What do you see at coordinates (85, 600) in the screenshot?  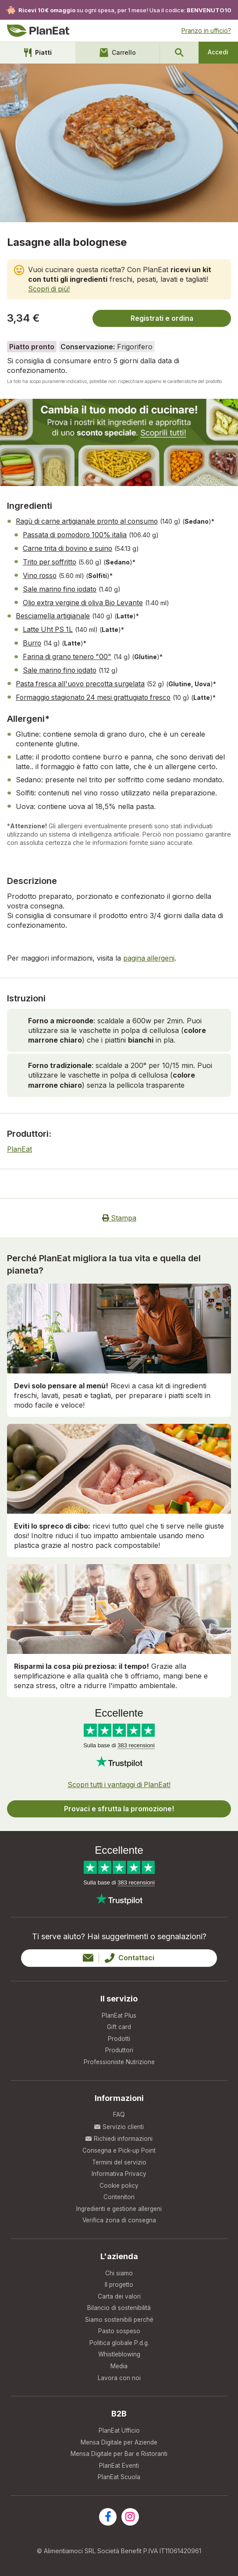 I see `Olio extra vergine di oliva Bio Levante` at bounding box center [85, 600].